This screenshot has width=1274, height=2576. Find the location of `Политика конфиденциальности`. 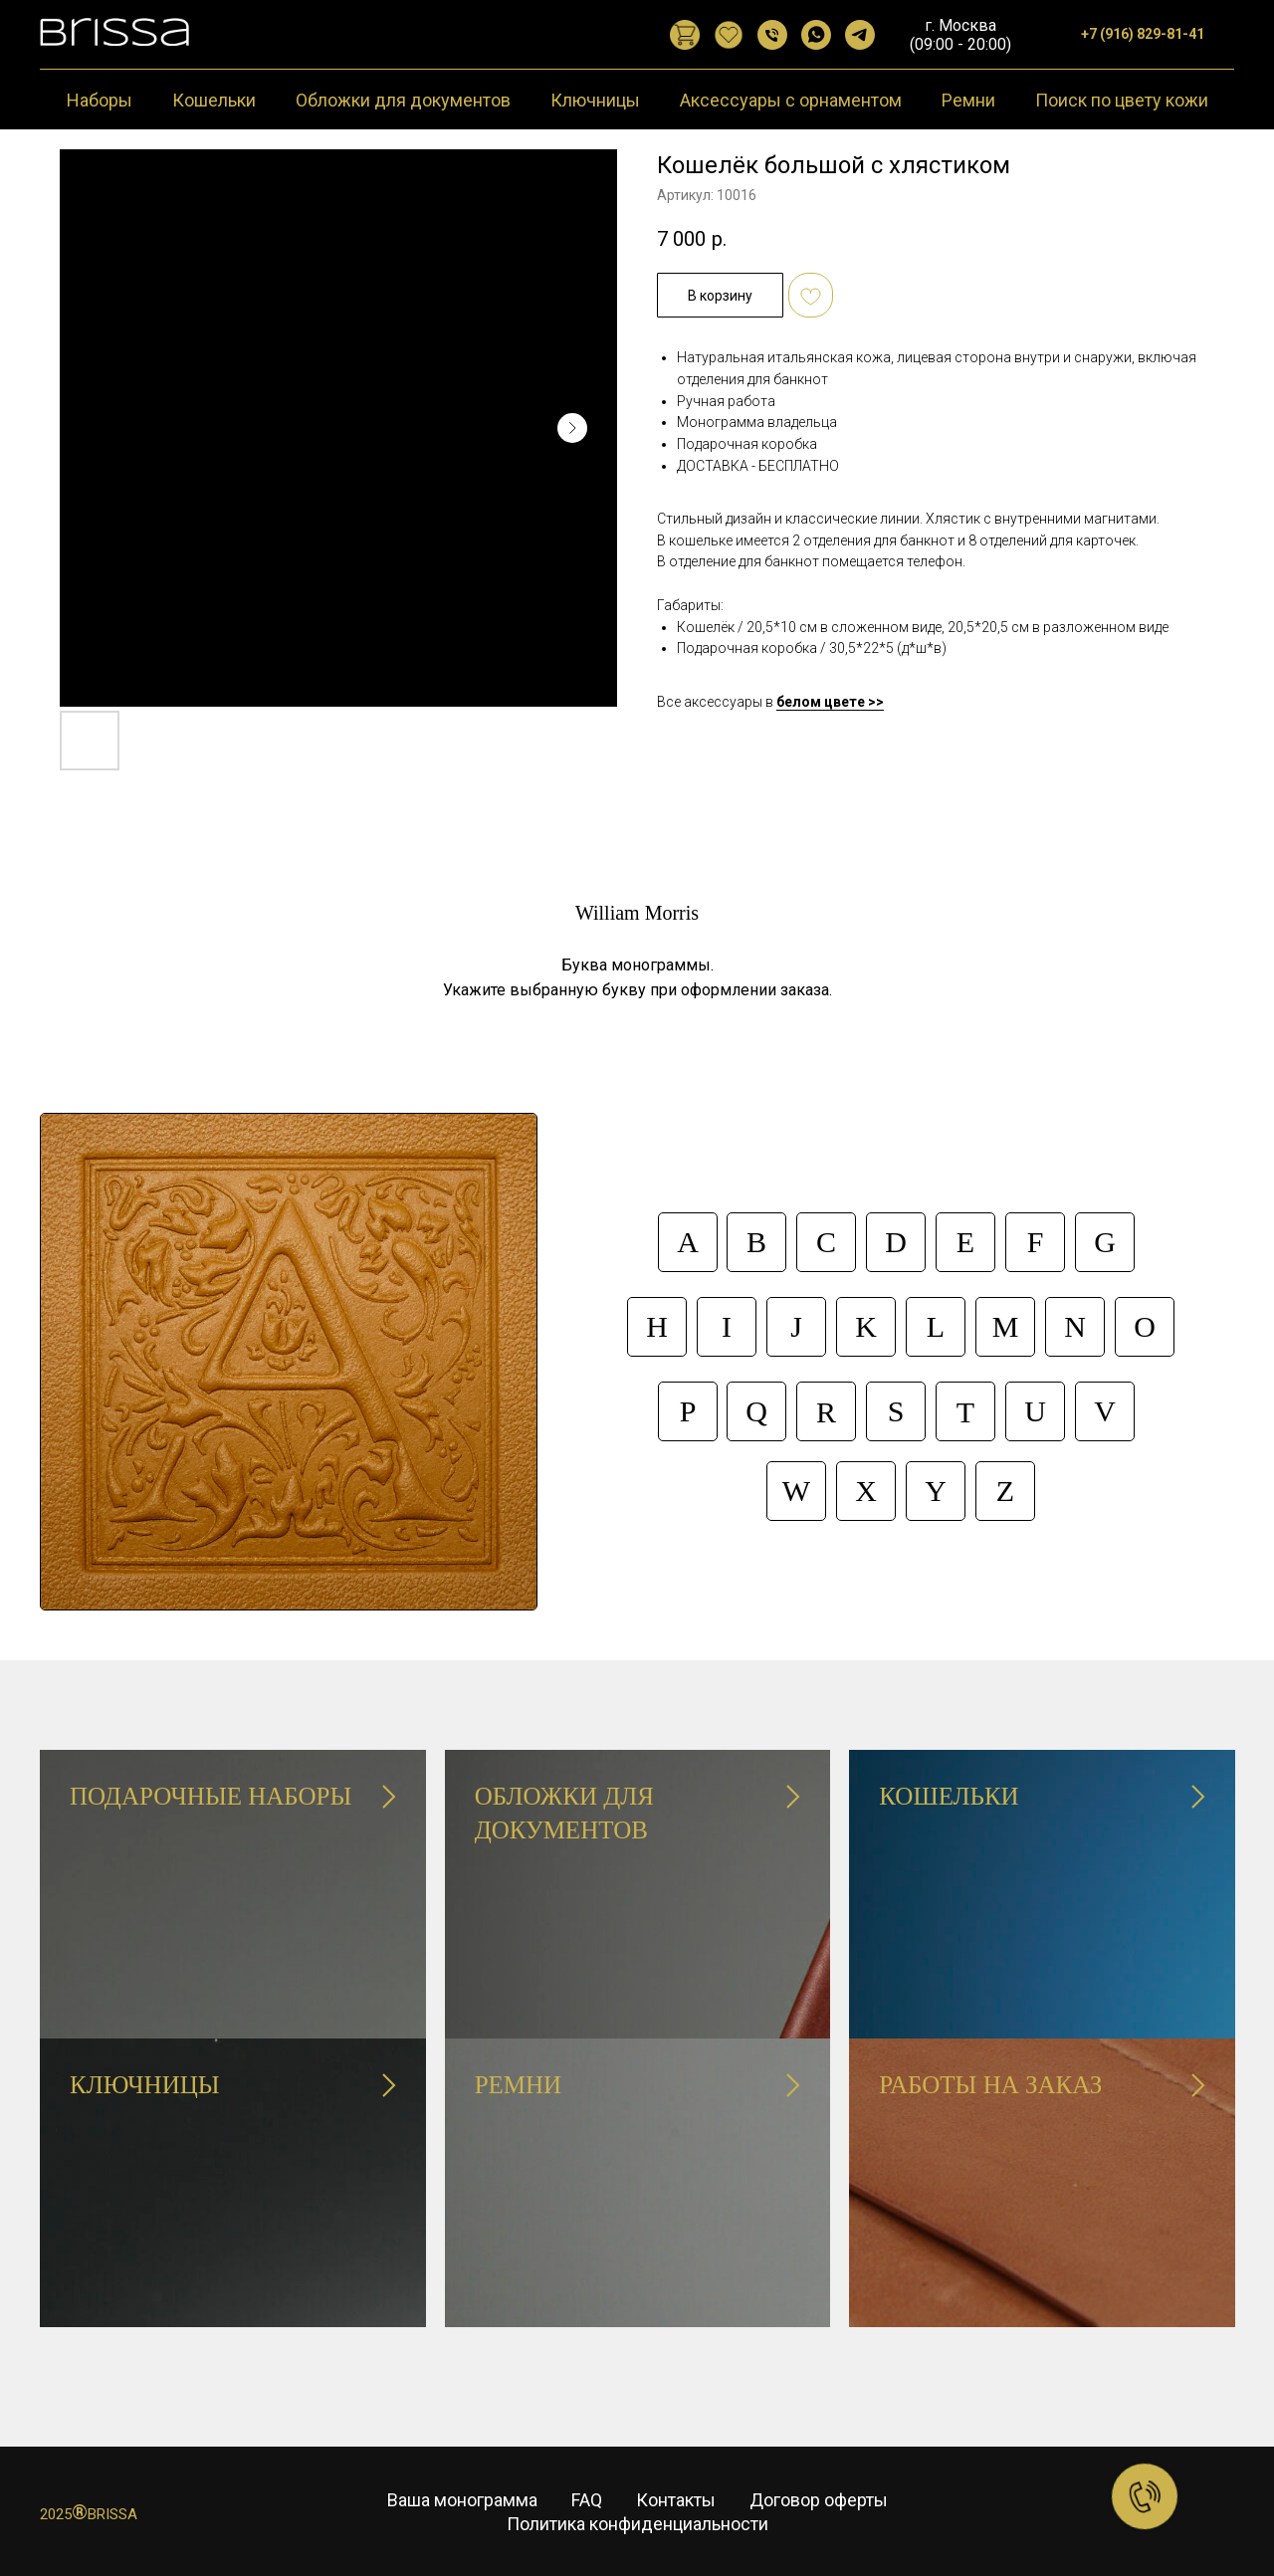

Политика конфиденциальности is located at coordinates (637, 2523).